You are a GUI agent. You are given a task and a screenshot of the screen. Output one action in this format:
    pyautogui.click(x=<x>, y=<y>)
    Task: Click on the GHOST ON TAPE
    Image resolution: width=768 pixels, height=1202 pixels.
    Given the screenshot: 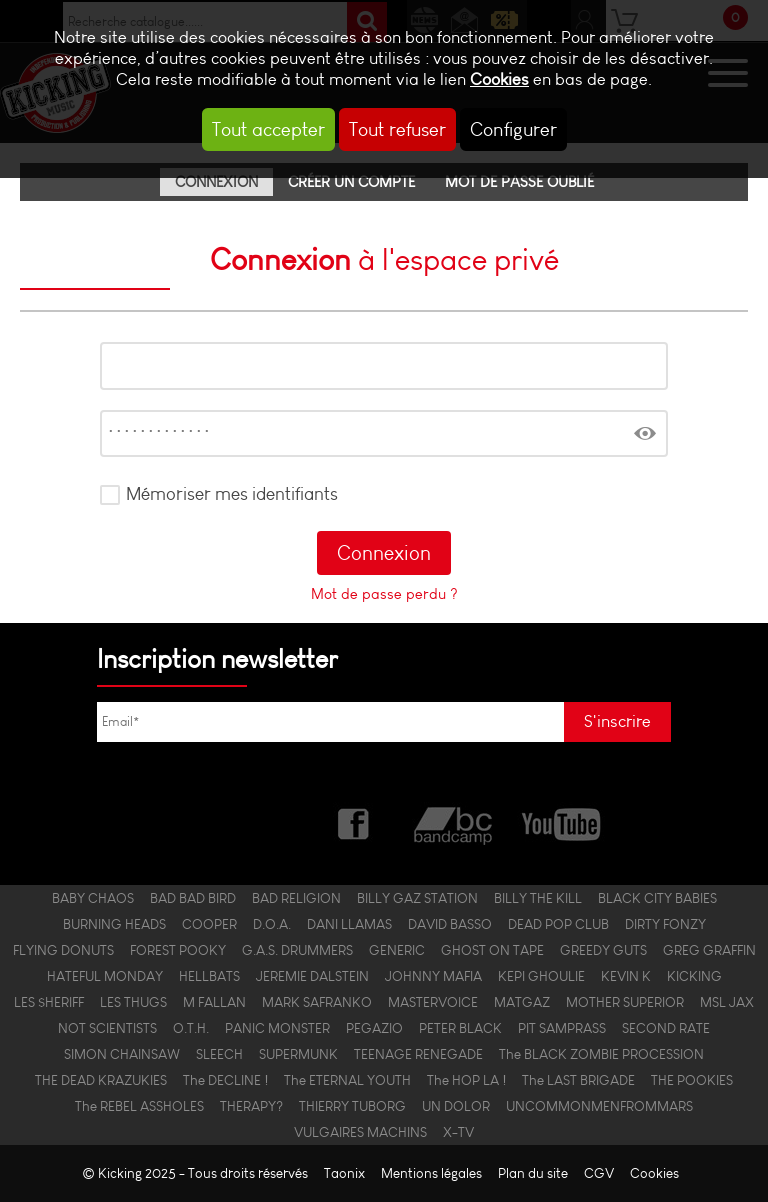 What is the action you would take?
    pyautogui.click(x=492, y=950)
    